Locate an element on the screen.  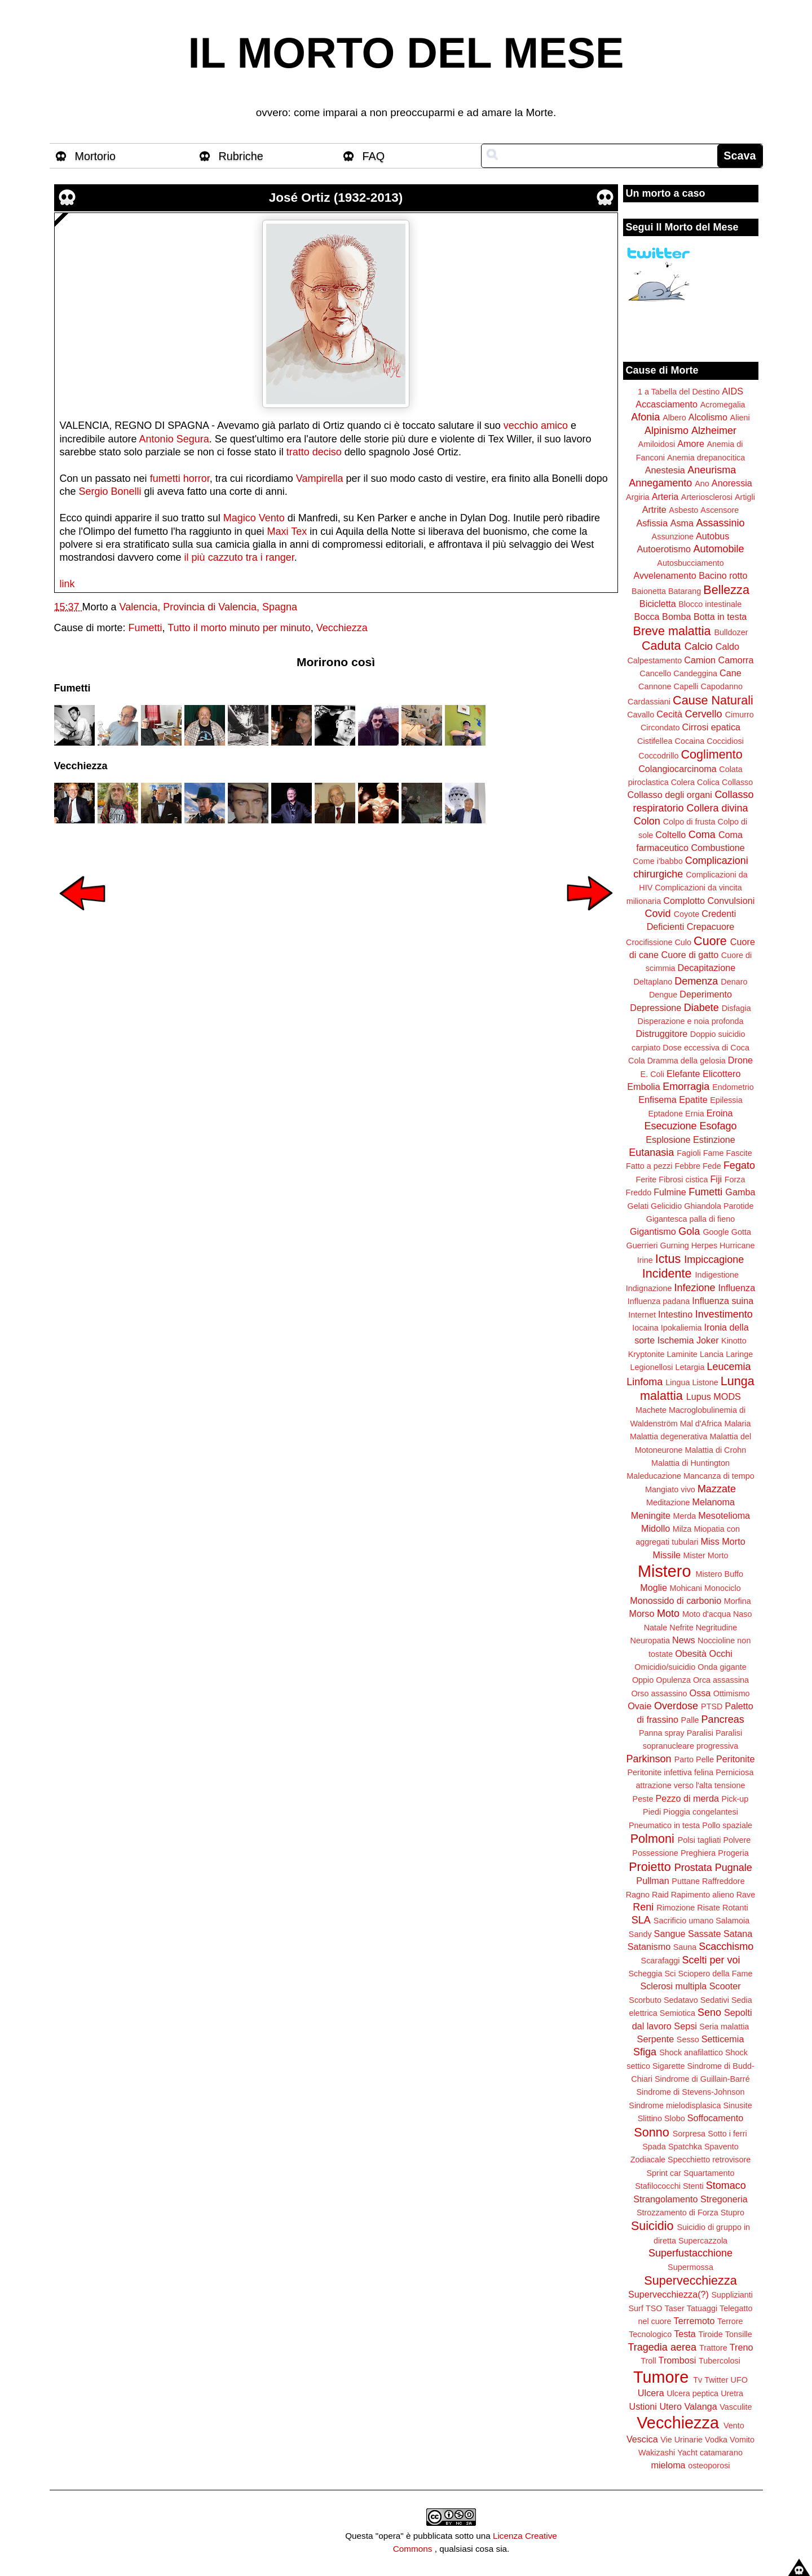
Alieni is located at coordinates (740, 417).